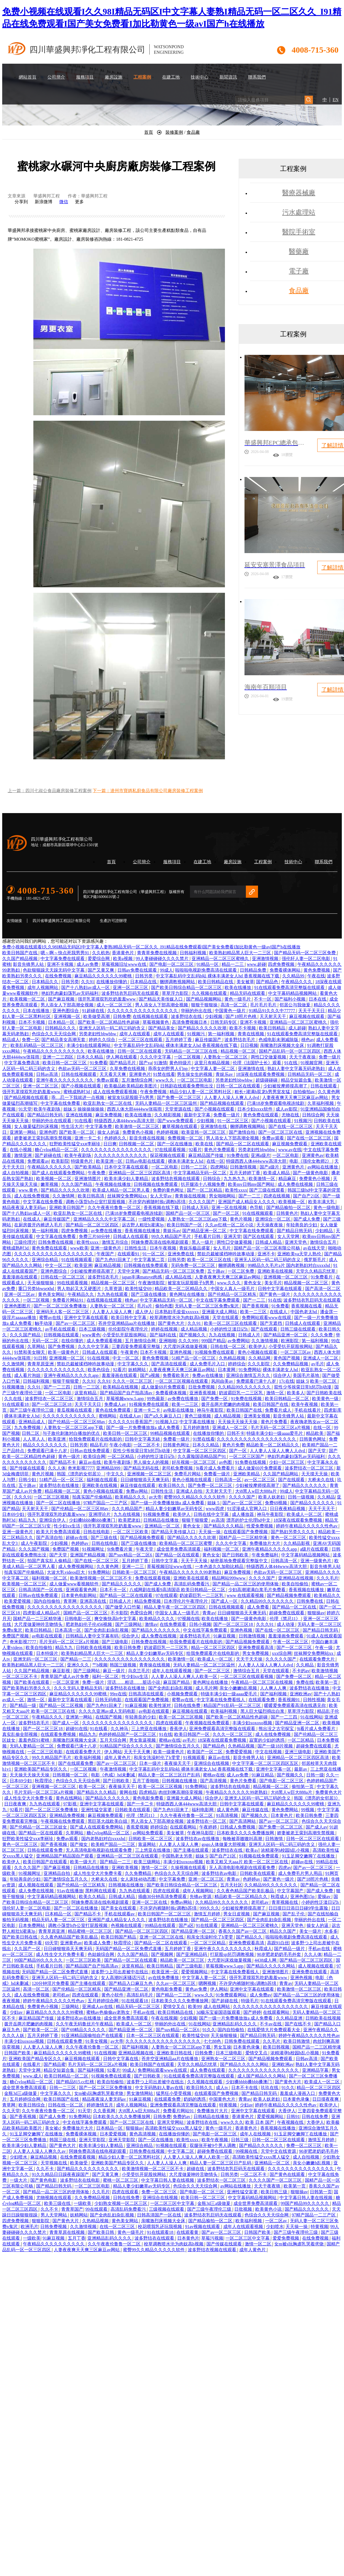 This screenshot has width=344, height=2576. I want to click on 国产亚洲精品码, so click(192, 1954).